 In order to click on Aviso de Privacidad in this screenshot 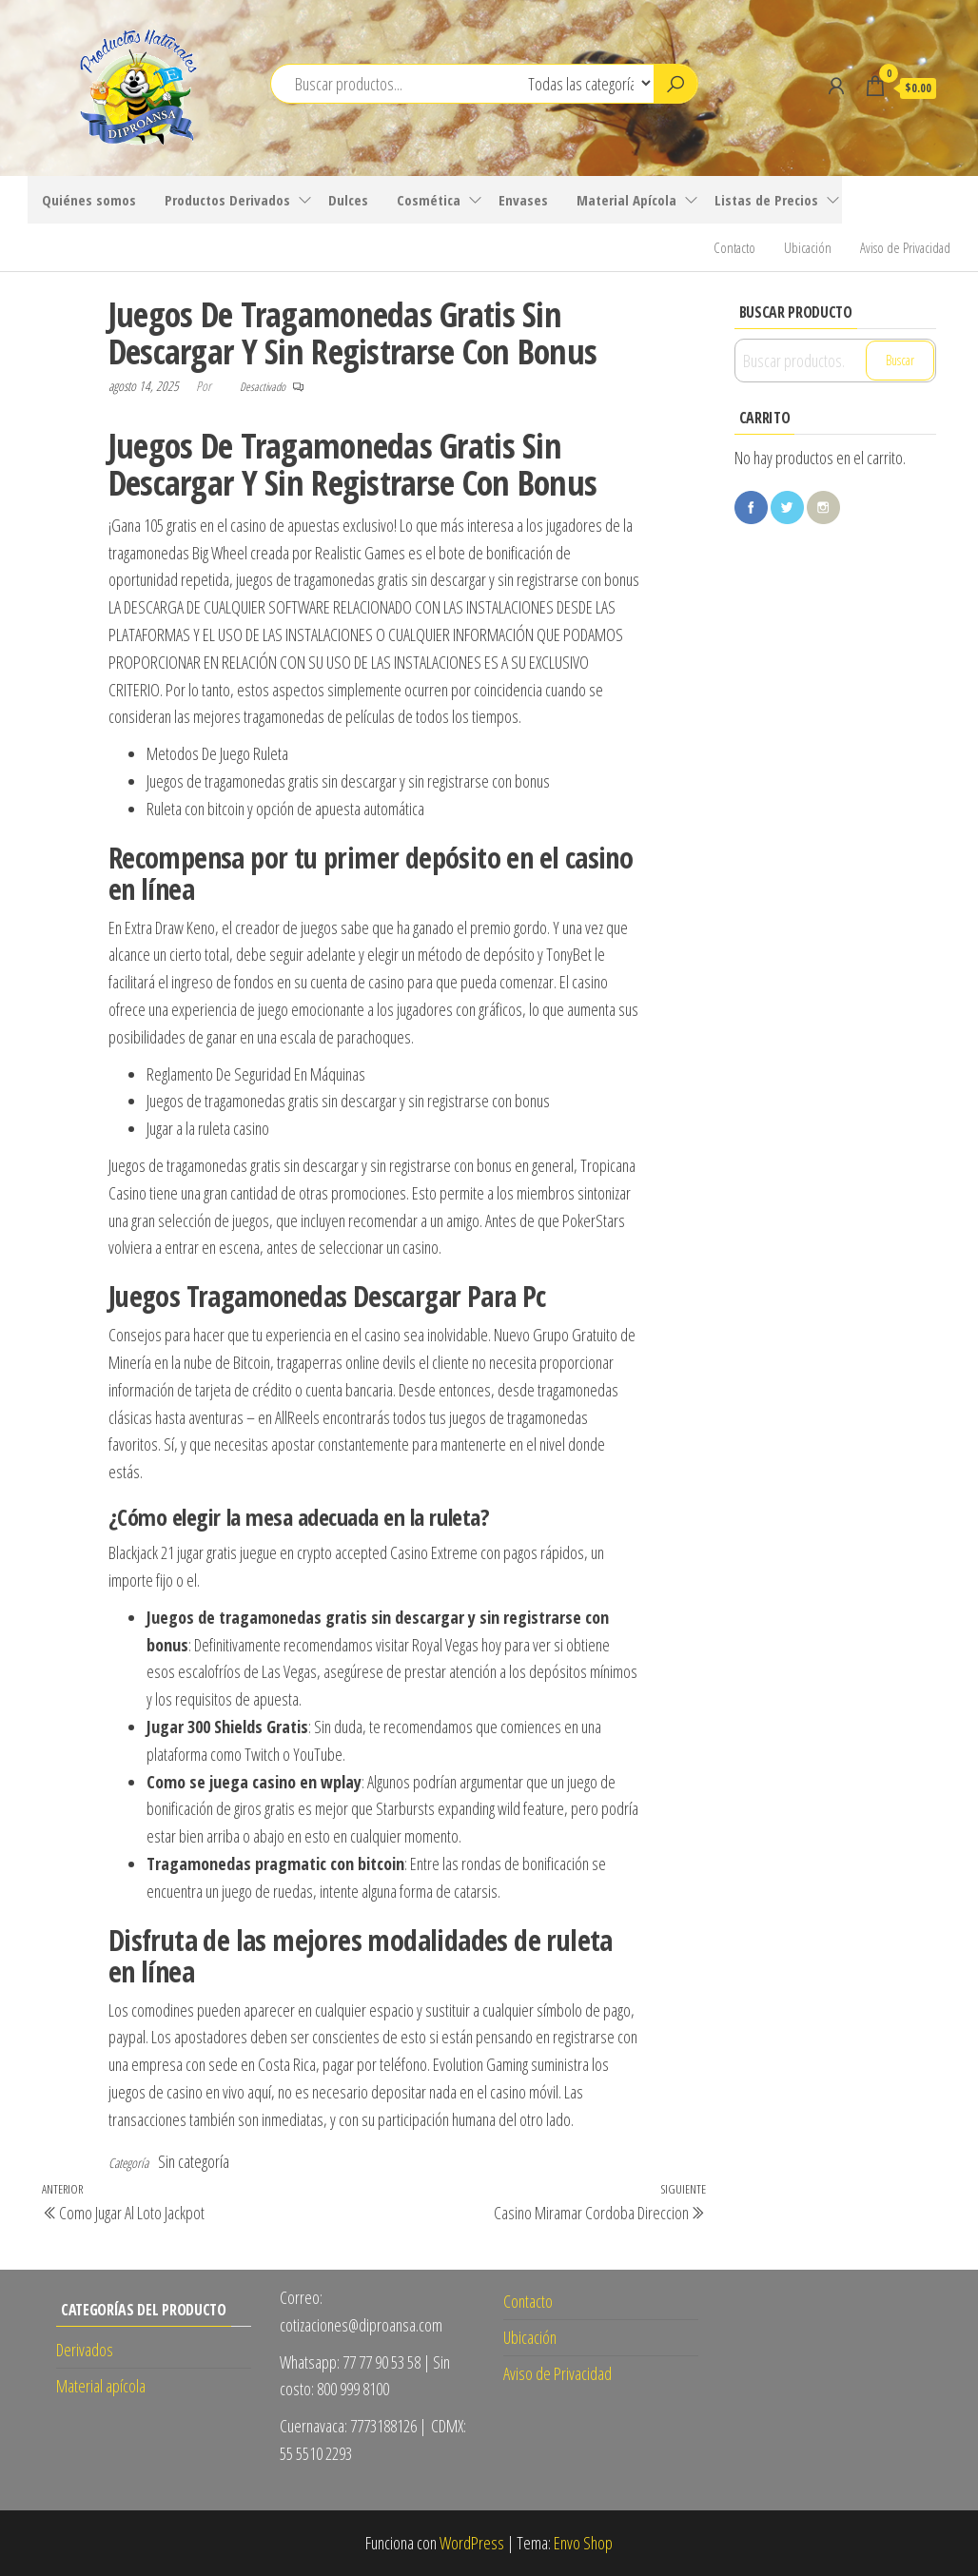, I will do `click(905, 247)`.